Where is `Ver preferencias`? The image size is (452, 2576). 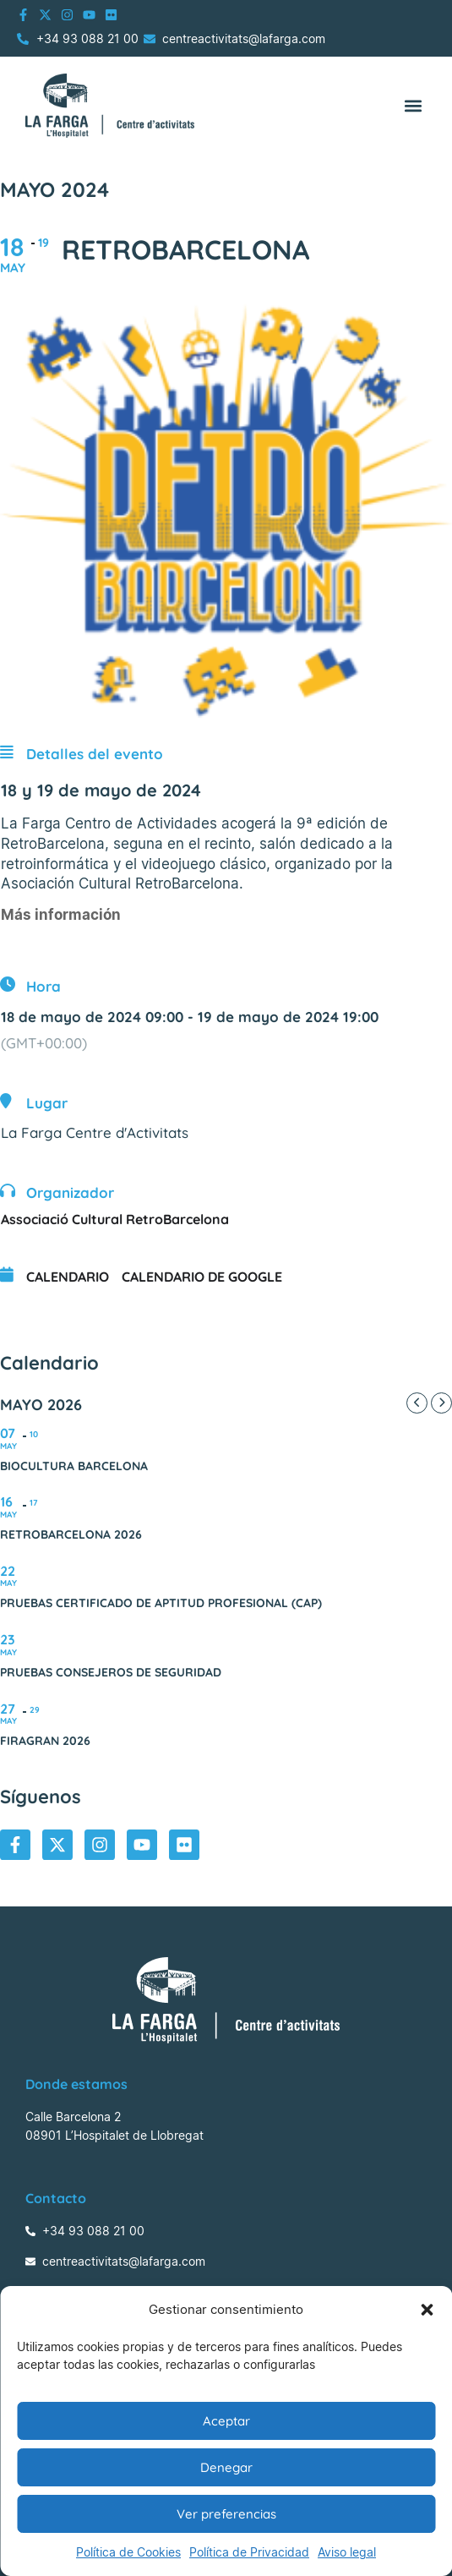
Ver preferencias is located at coordinates (226, 2514).